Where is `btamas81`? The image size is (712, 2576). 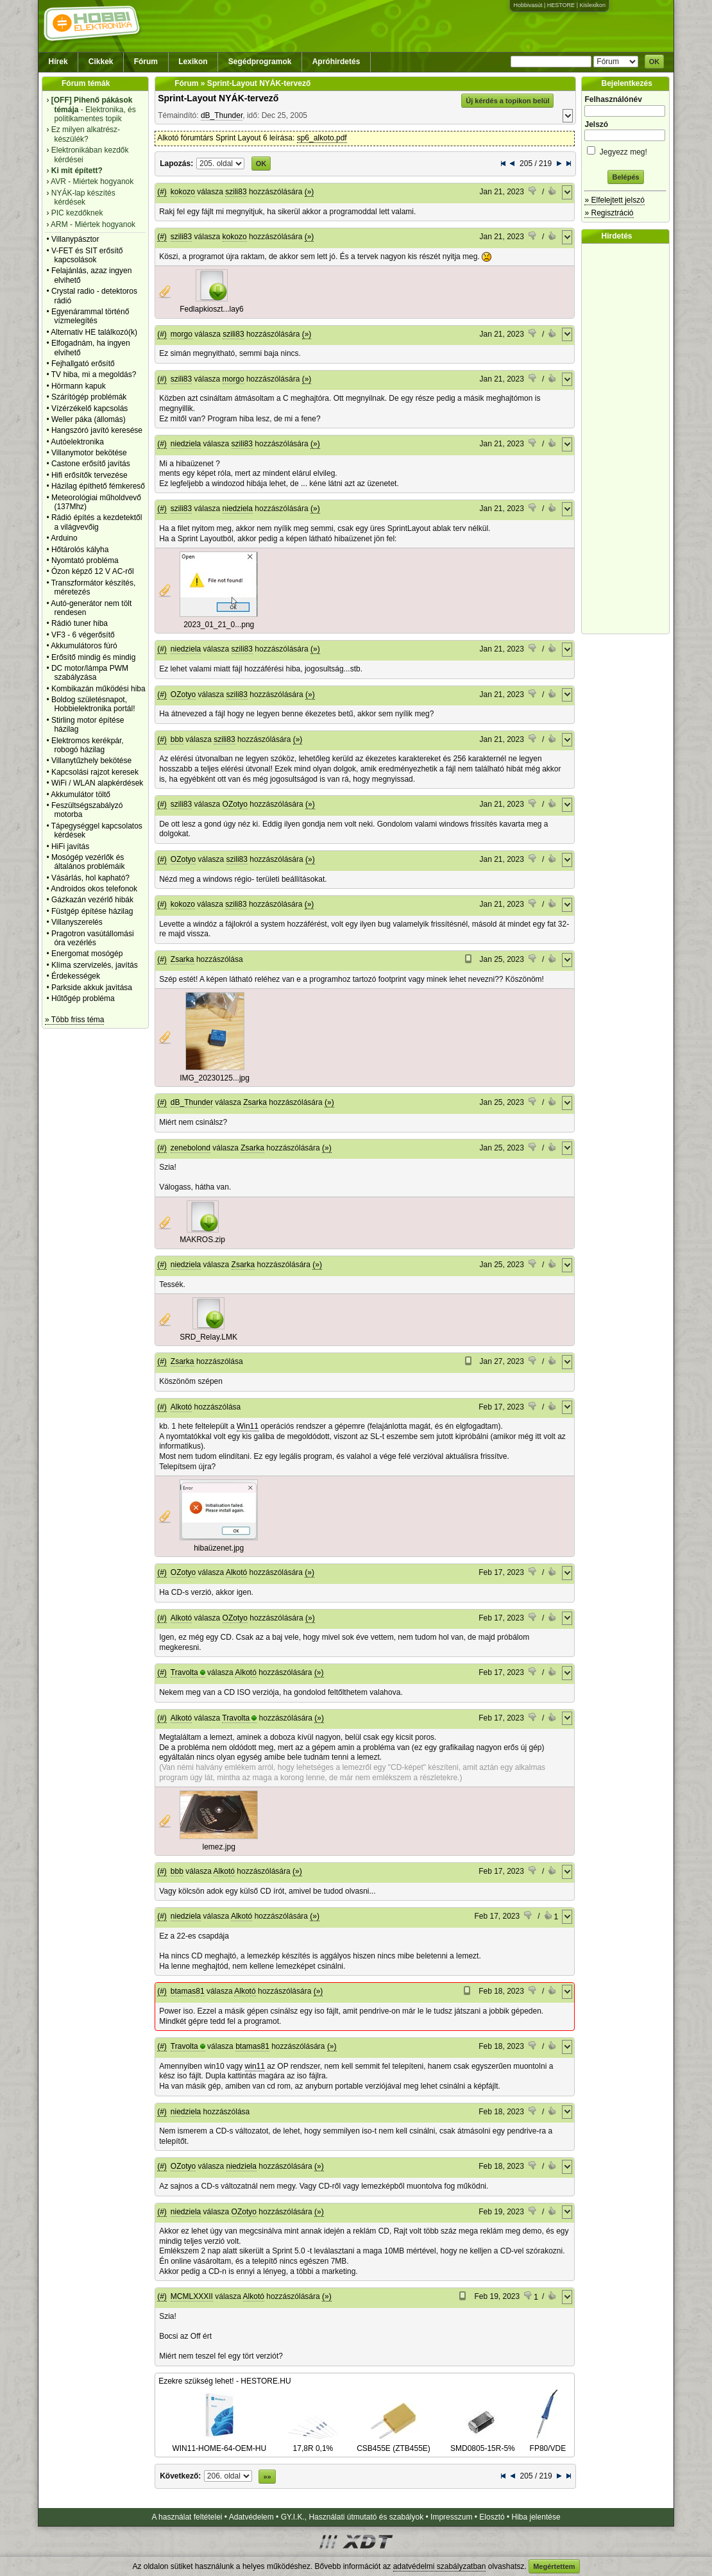
btamas81 is located at coordinates (188, 1991).